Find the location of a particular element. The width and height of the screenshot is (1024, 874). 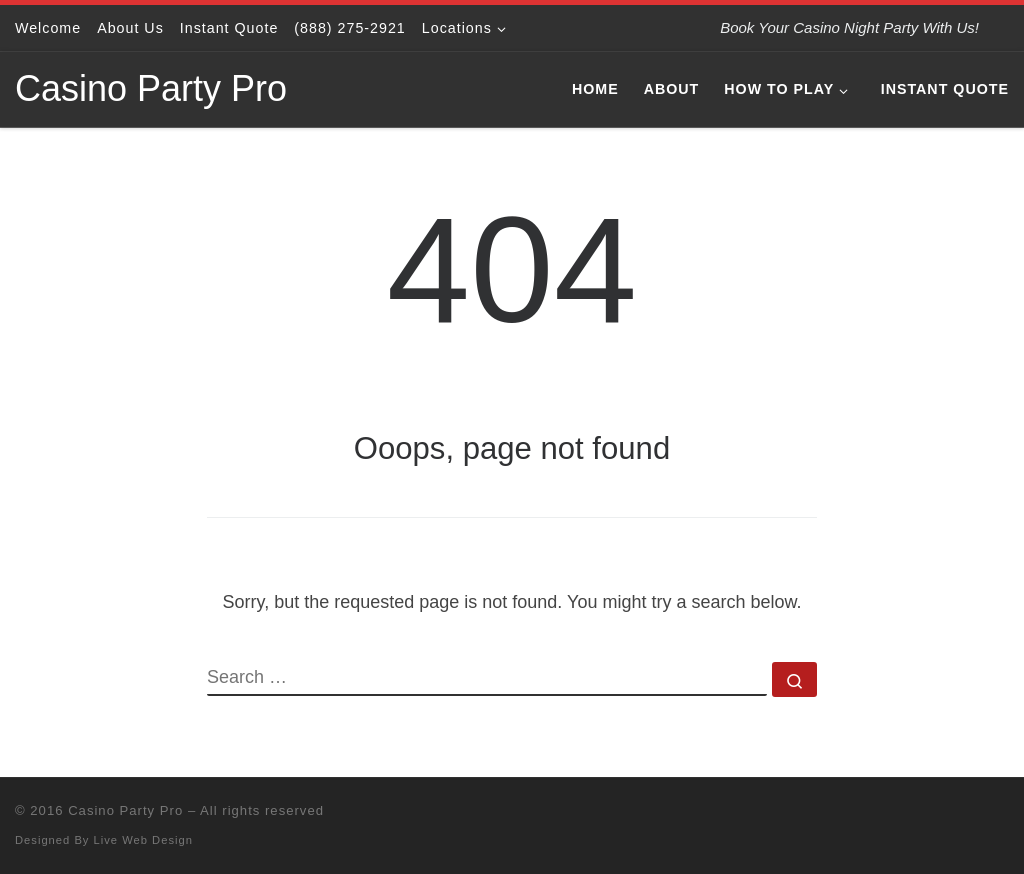

Casino Party Pro is located at coordinates (125, 810).